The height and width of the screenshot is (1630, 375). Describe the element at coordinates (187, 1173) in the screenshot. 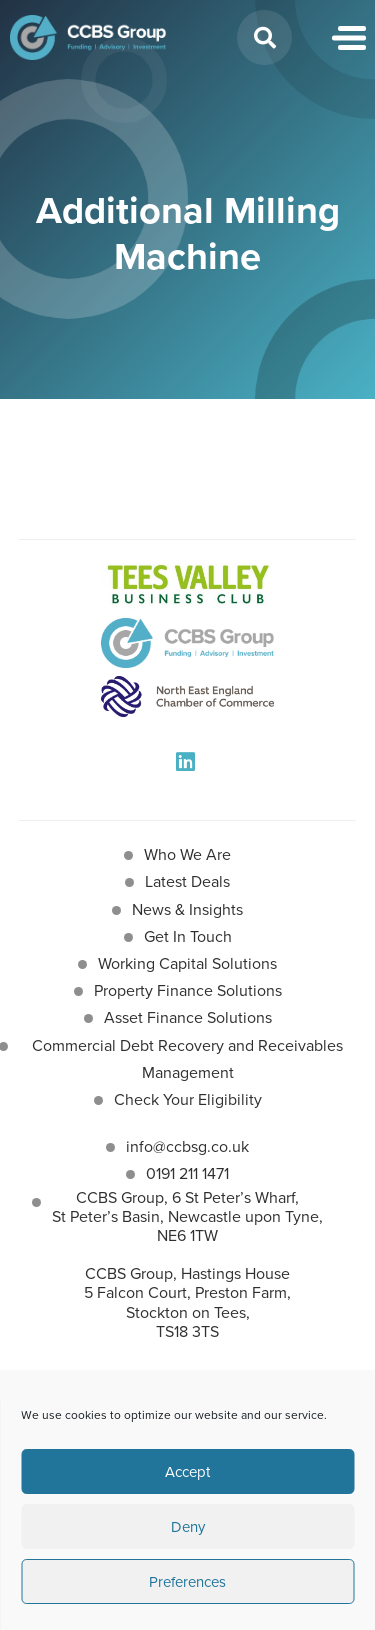

I see `0191 211 1471` at that location.